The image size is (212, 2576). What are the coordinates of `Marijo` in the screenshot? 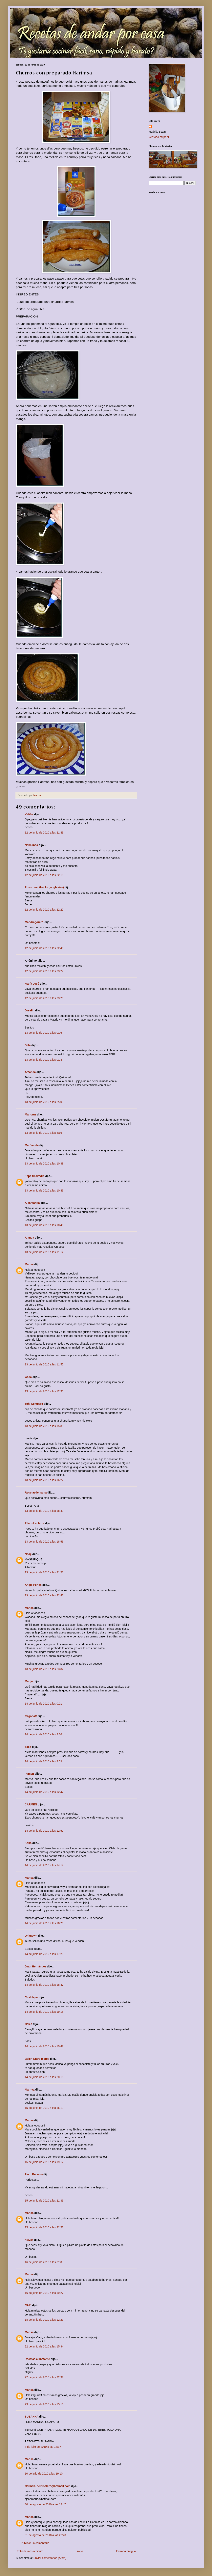 It's located at (29, 1681).